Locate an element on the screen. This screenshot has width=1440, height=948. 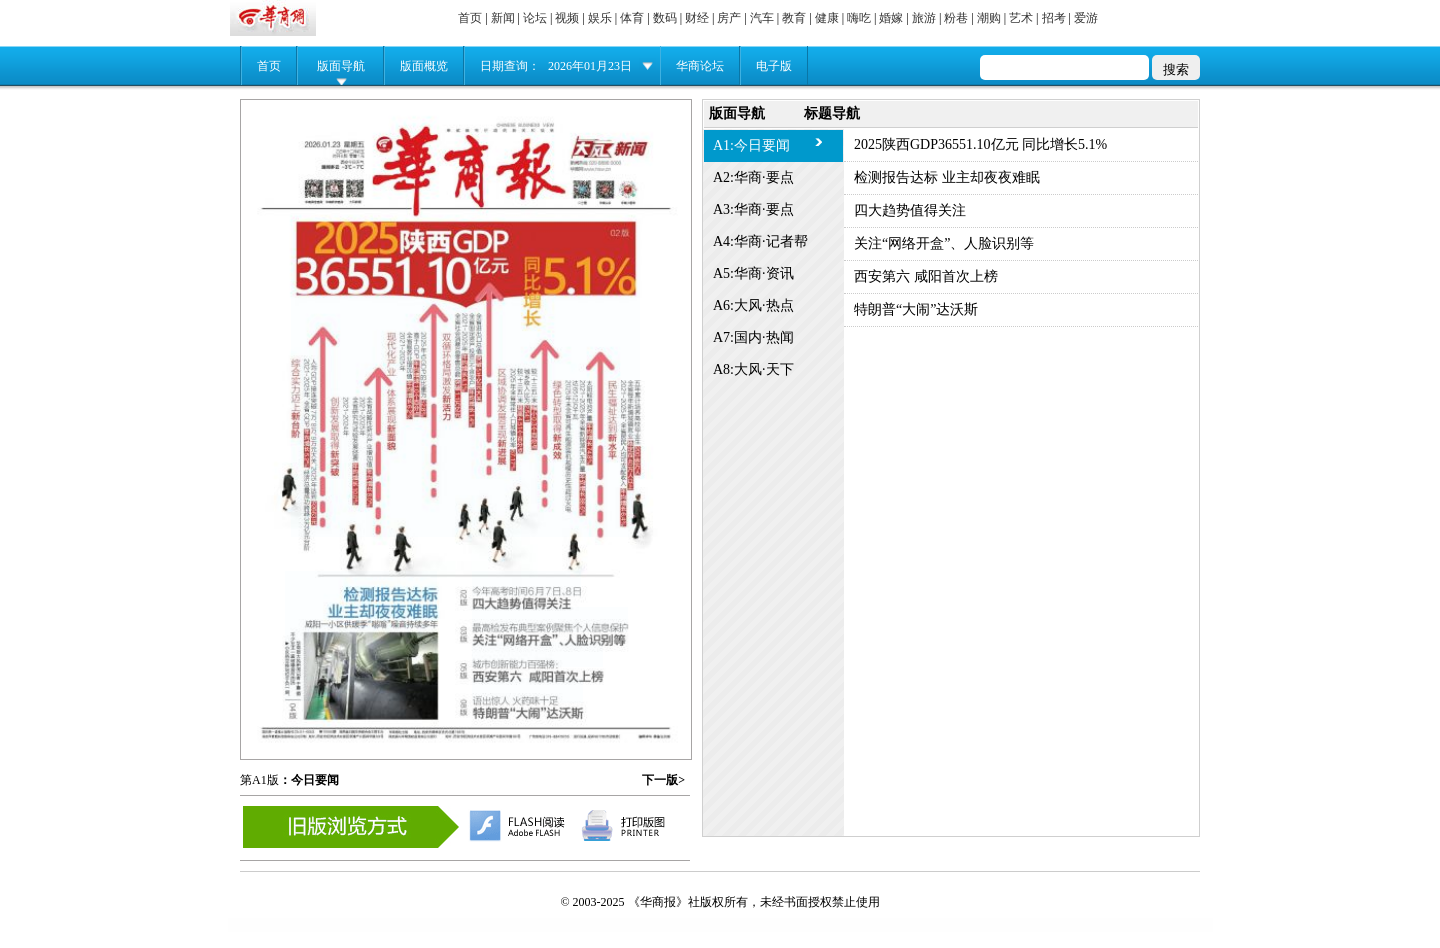
汽车 is located at coordinates (762, 18).